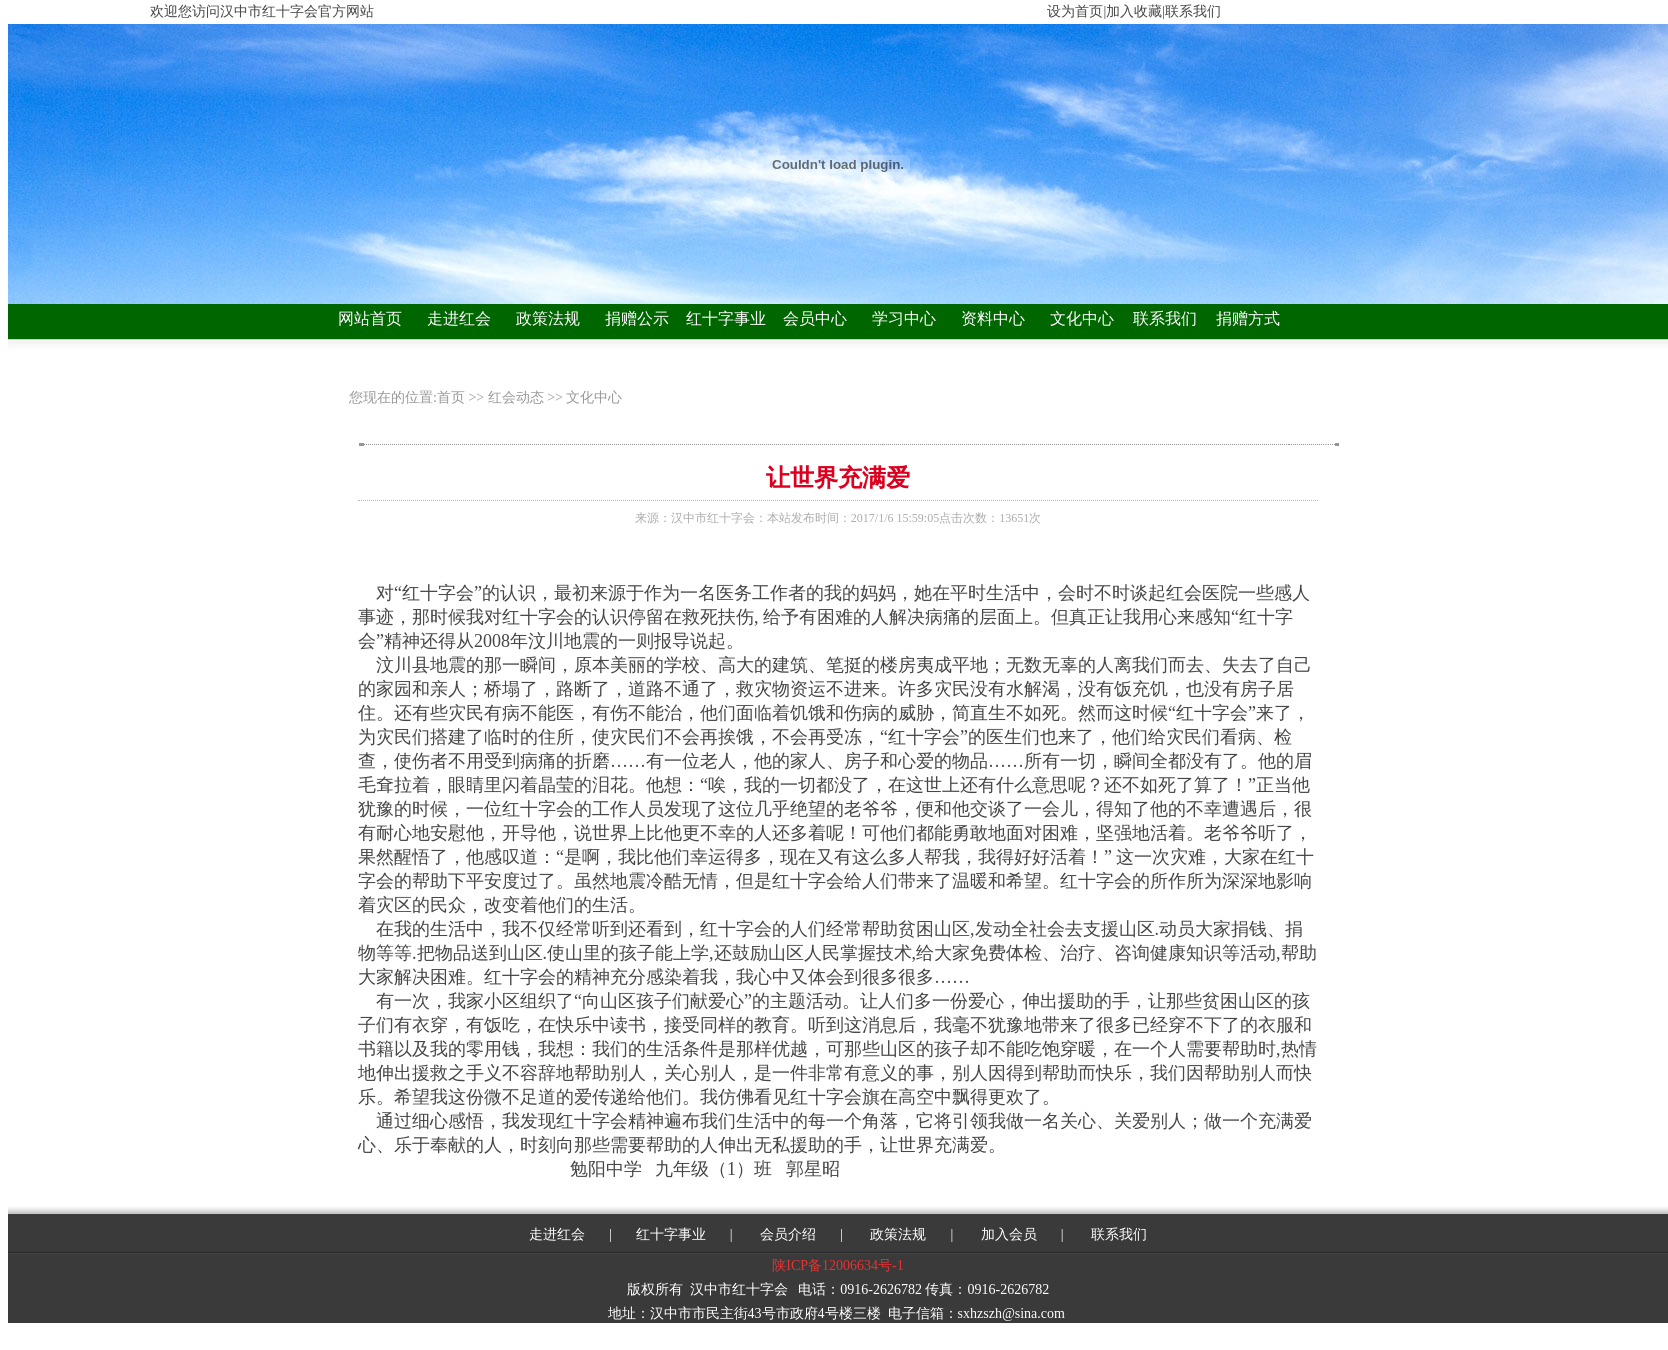  I want to click on 文化中心, so click(1082, 318).